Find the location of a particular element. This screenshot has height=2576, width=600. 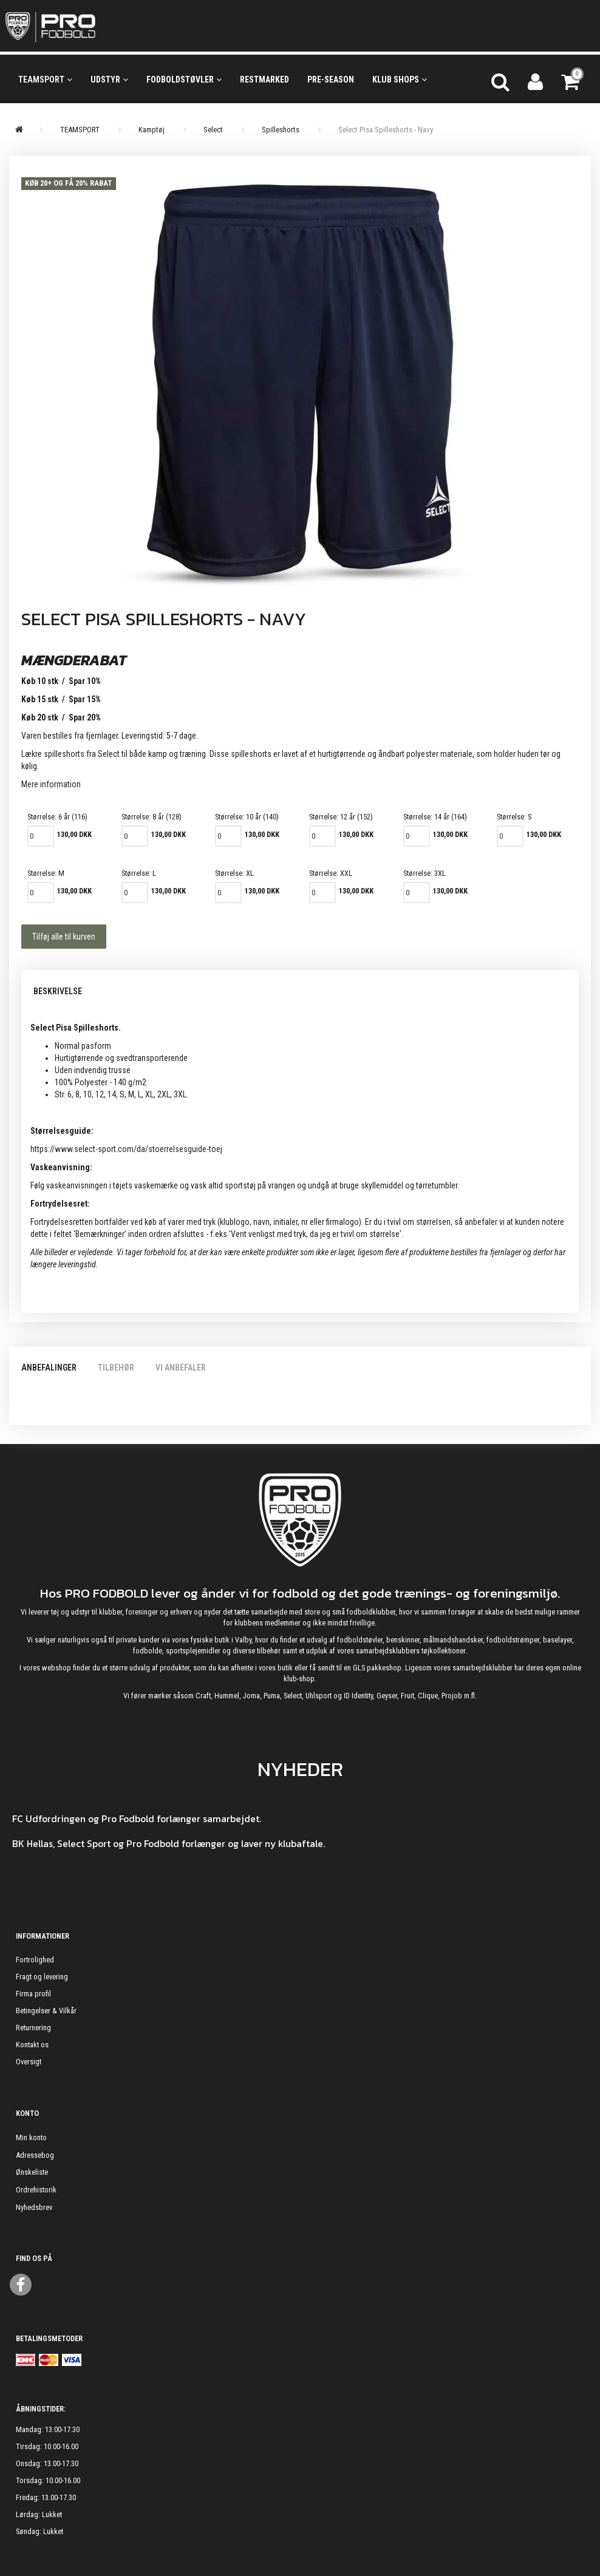

Fortrolighed is located at coordinates (35, 1959).